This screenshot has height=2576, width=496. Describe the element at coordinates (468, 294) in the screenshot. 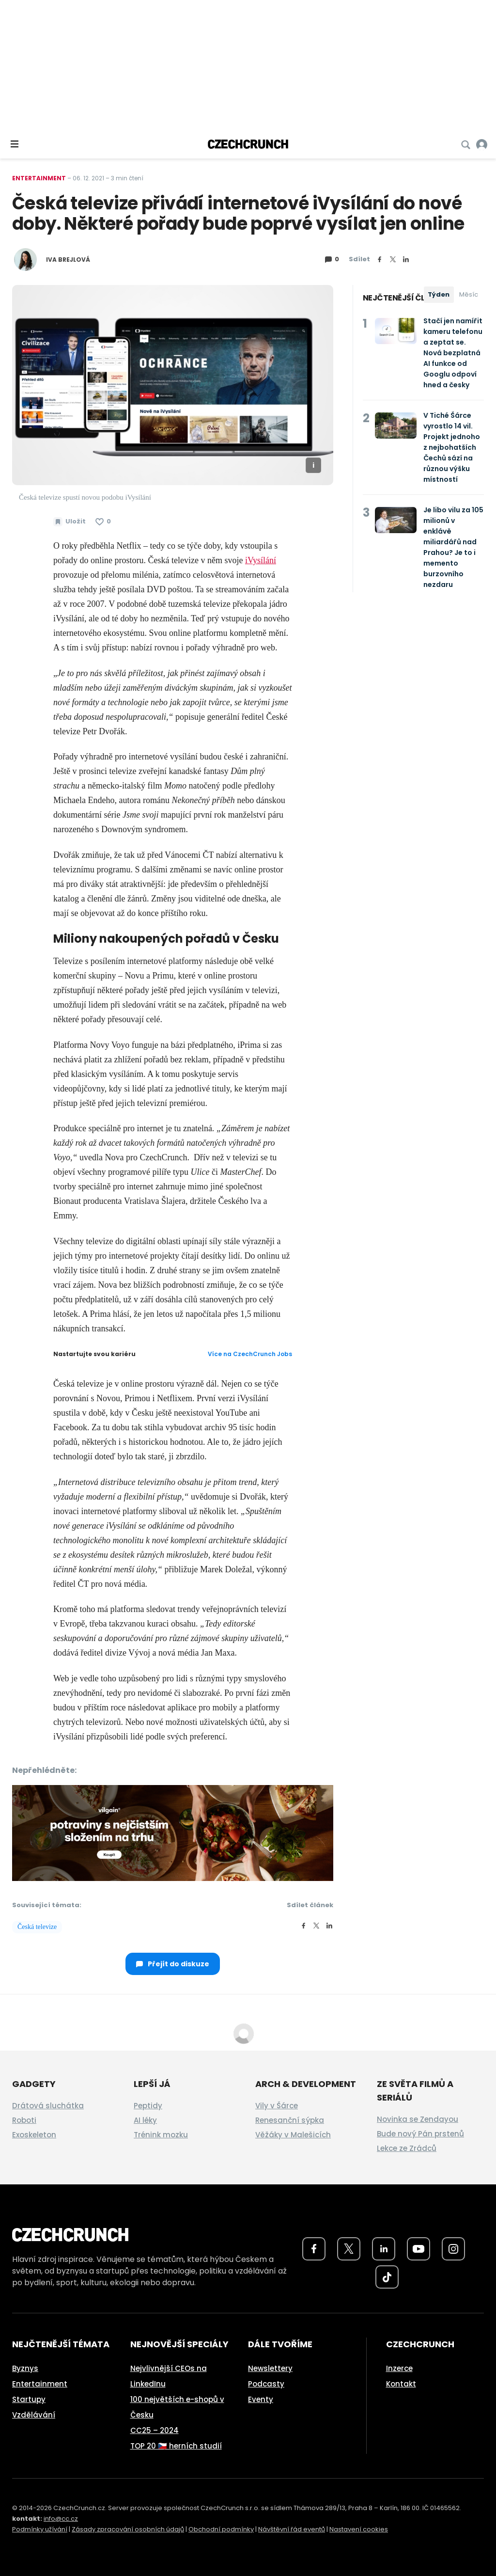

I see `Měsíc` at that location.